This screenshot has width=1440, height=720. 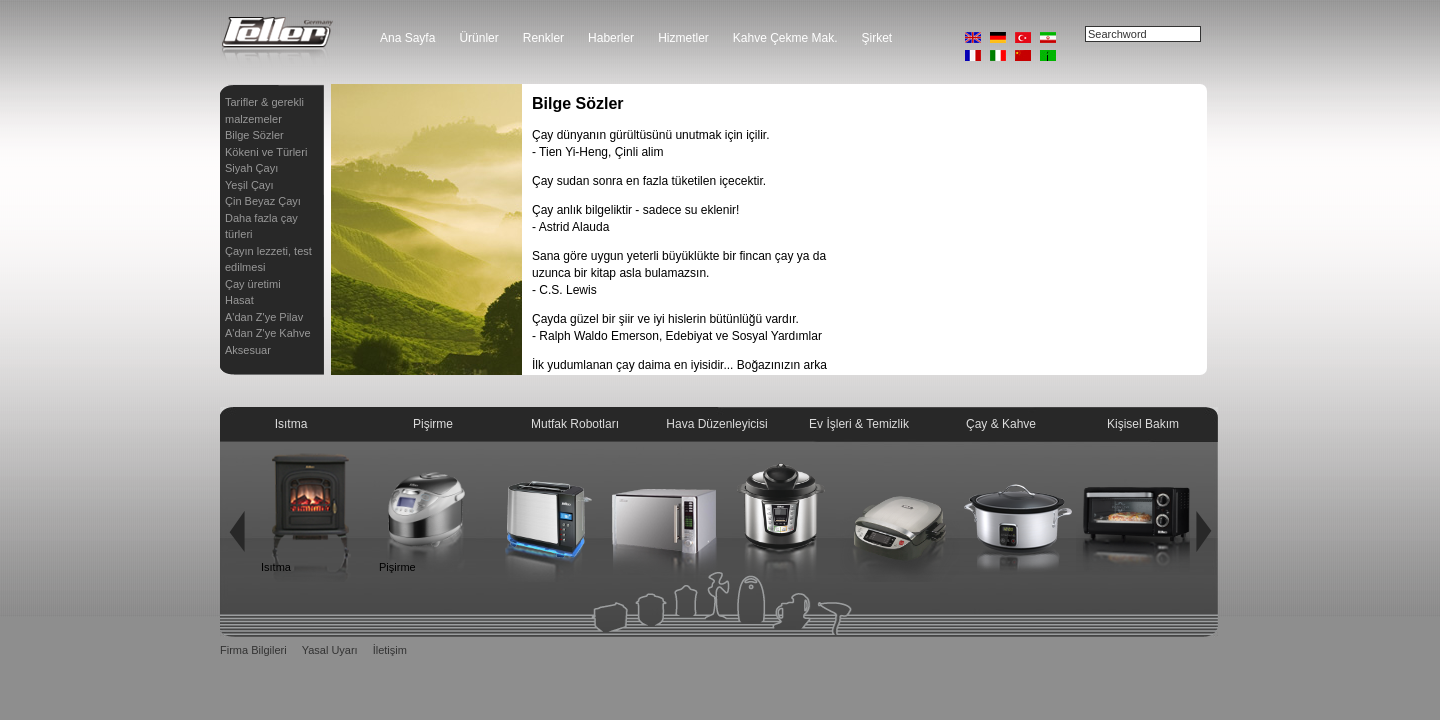 What do you see at coordinates (253, 650) in the screenshot?
I see `Firma Bilgileri` at bounding box center [253, 650].